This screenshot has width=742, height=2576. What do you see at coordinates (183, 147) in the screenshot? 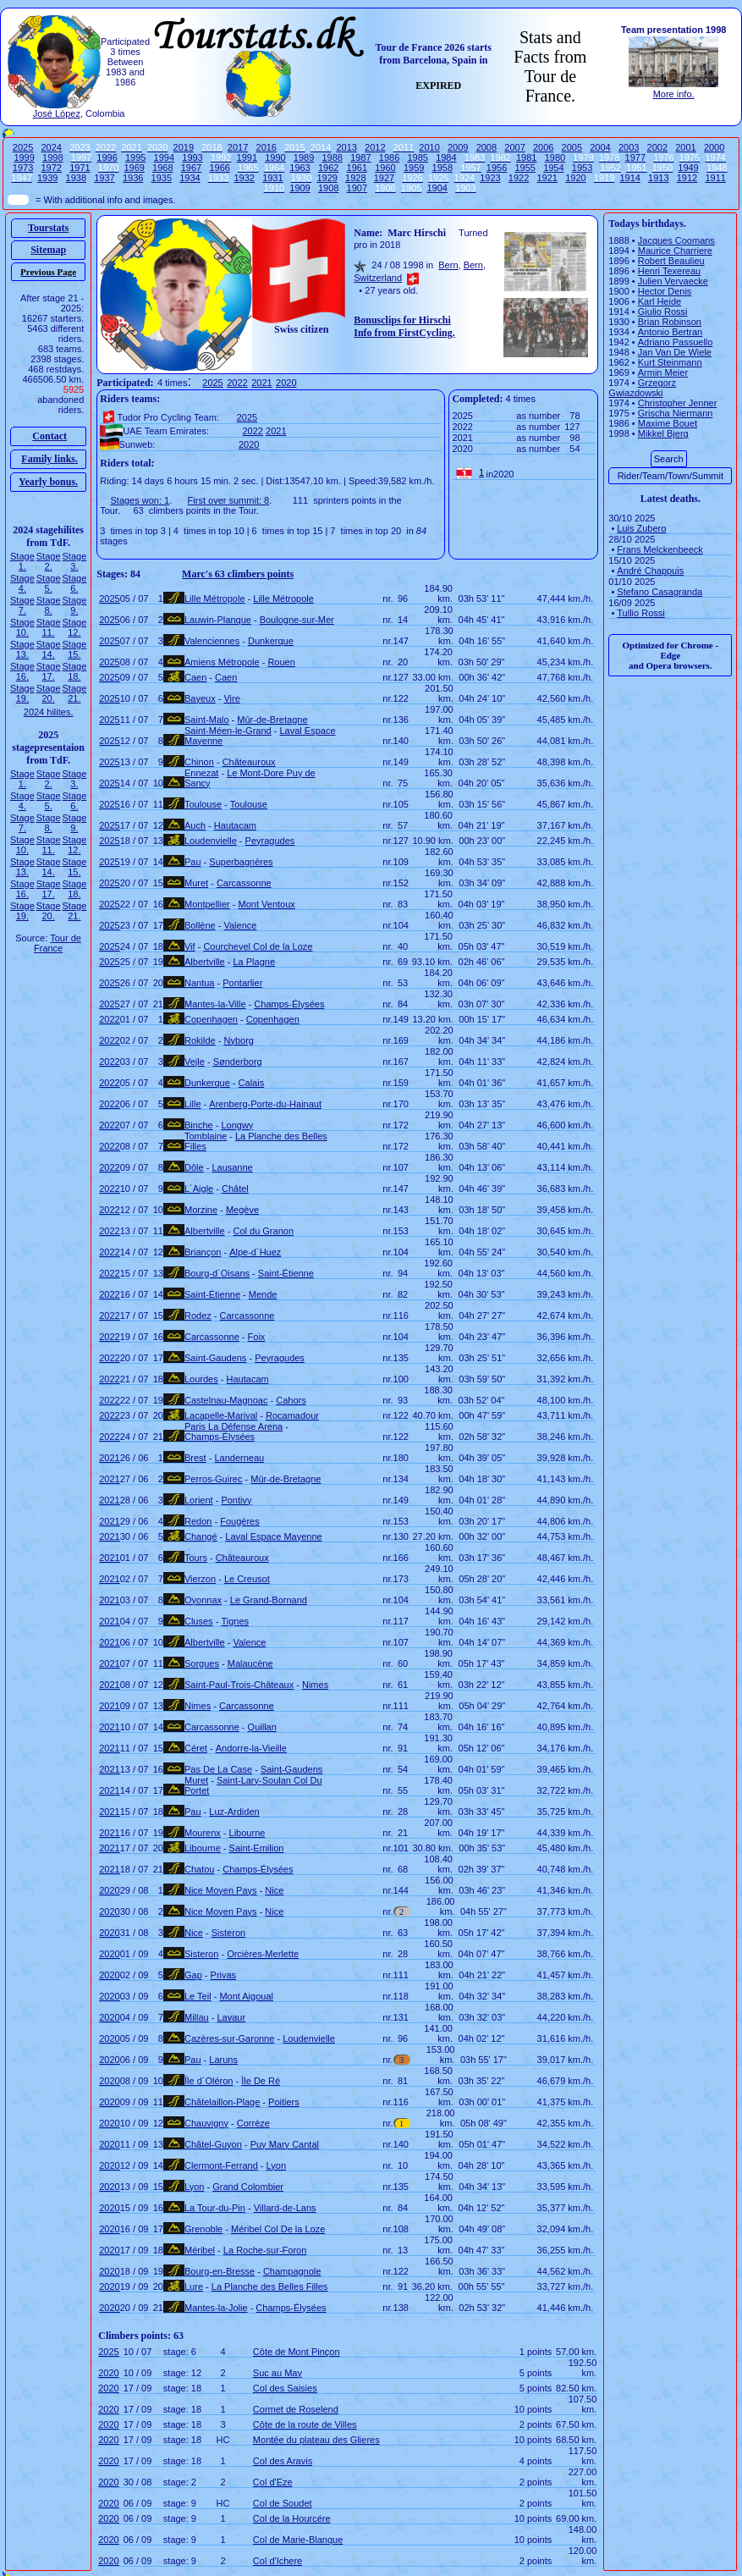
I see `2019` at bounding box center [183, 147].